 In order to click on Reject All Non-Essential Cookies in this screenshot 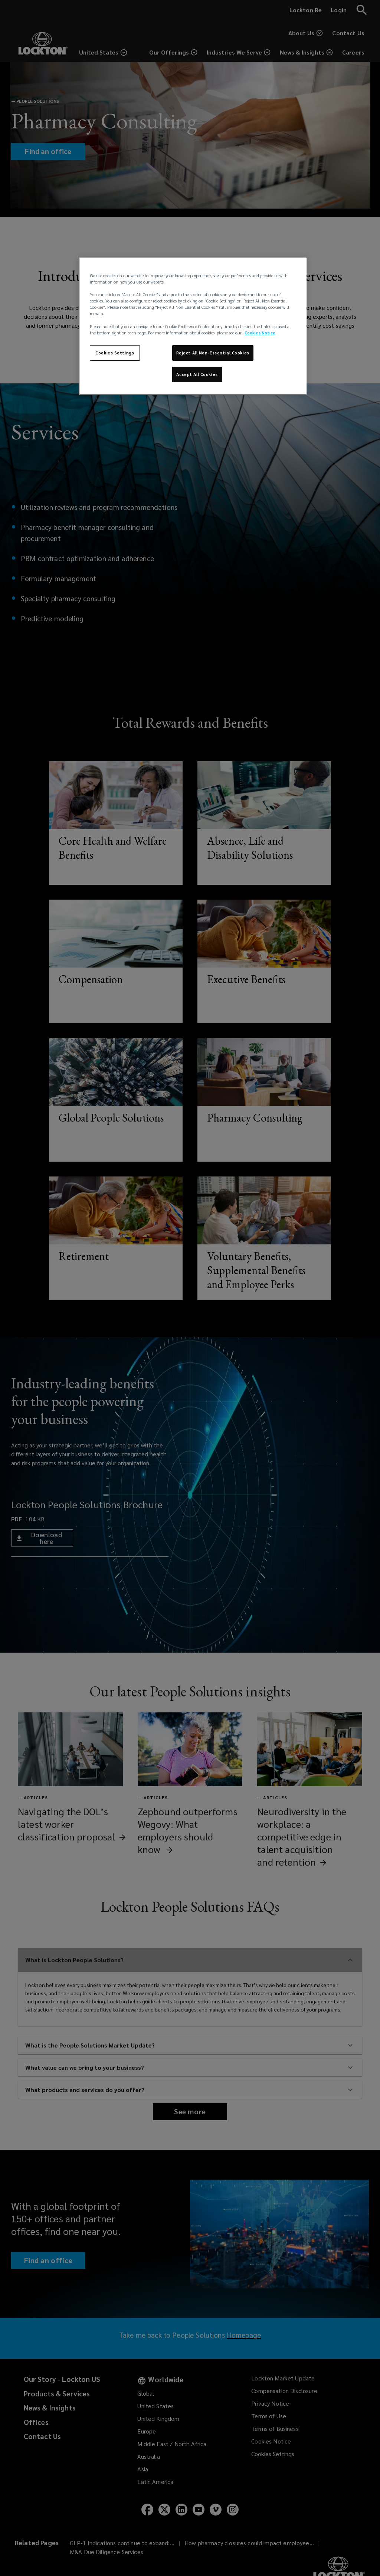, I will do `click(212, 353)`.